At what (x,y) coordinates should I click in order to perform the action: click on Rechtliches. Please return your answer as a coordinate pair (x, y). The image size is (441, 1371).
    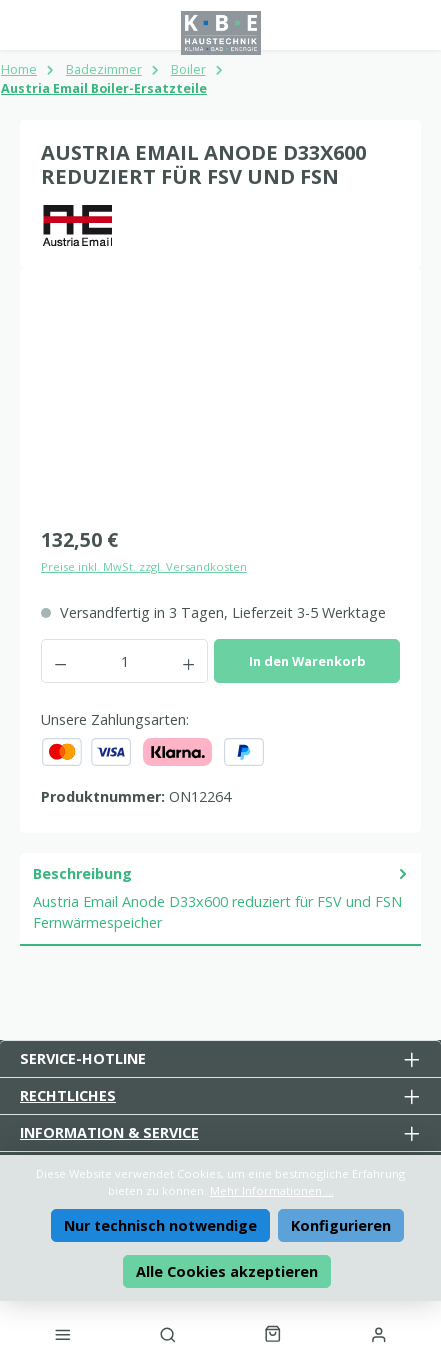
    Looking at the image, I should click on (68, 1095).